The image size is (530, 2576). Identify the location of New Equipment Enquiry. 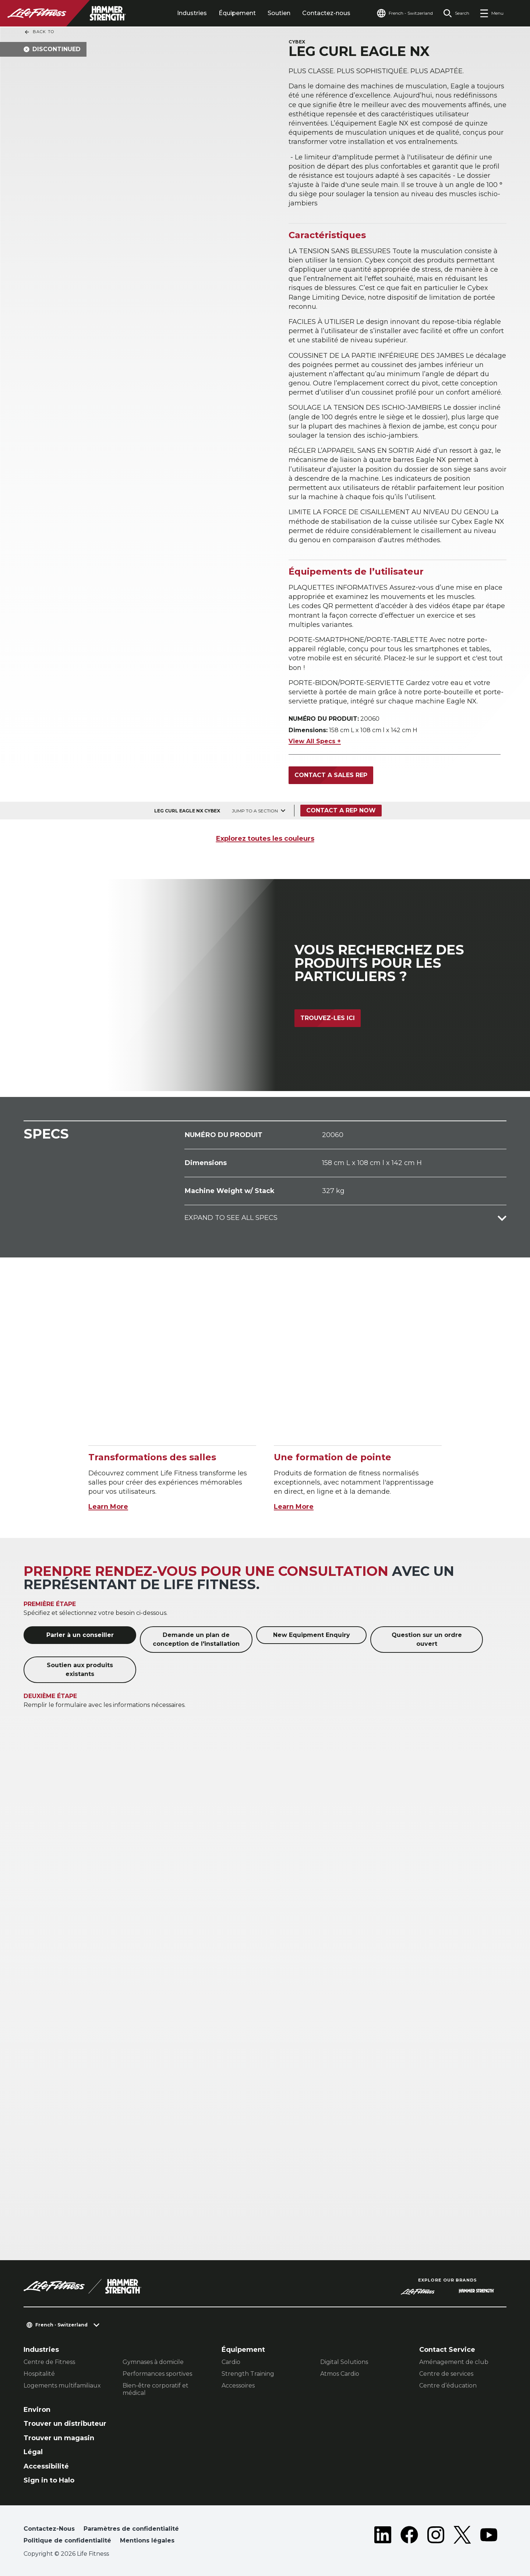
(311, 1634).